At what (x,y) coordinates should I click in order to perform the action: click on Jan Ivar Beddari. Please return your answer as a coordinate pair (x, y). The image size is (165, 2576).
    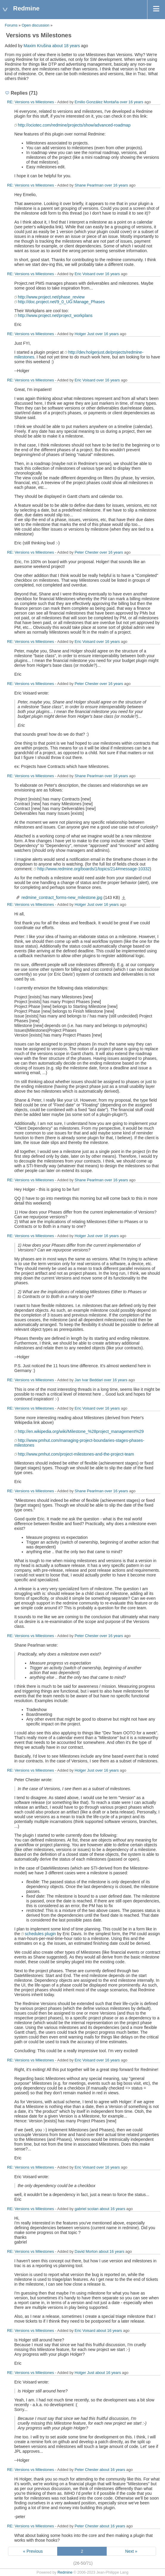
    Looking at the image, I should click on (89, 1380).